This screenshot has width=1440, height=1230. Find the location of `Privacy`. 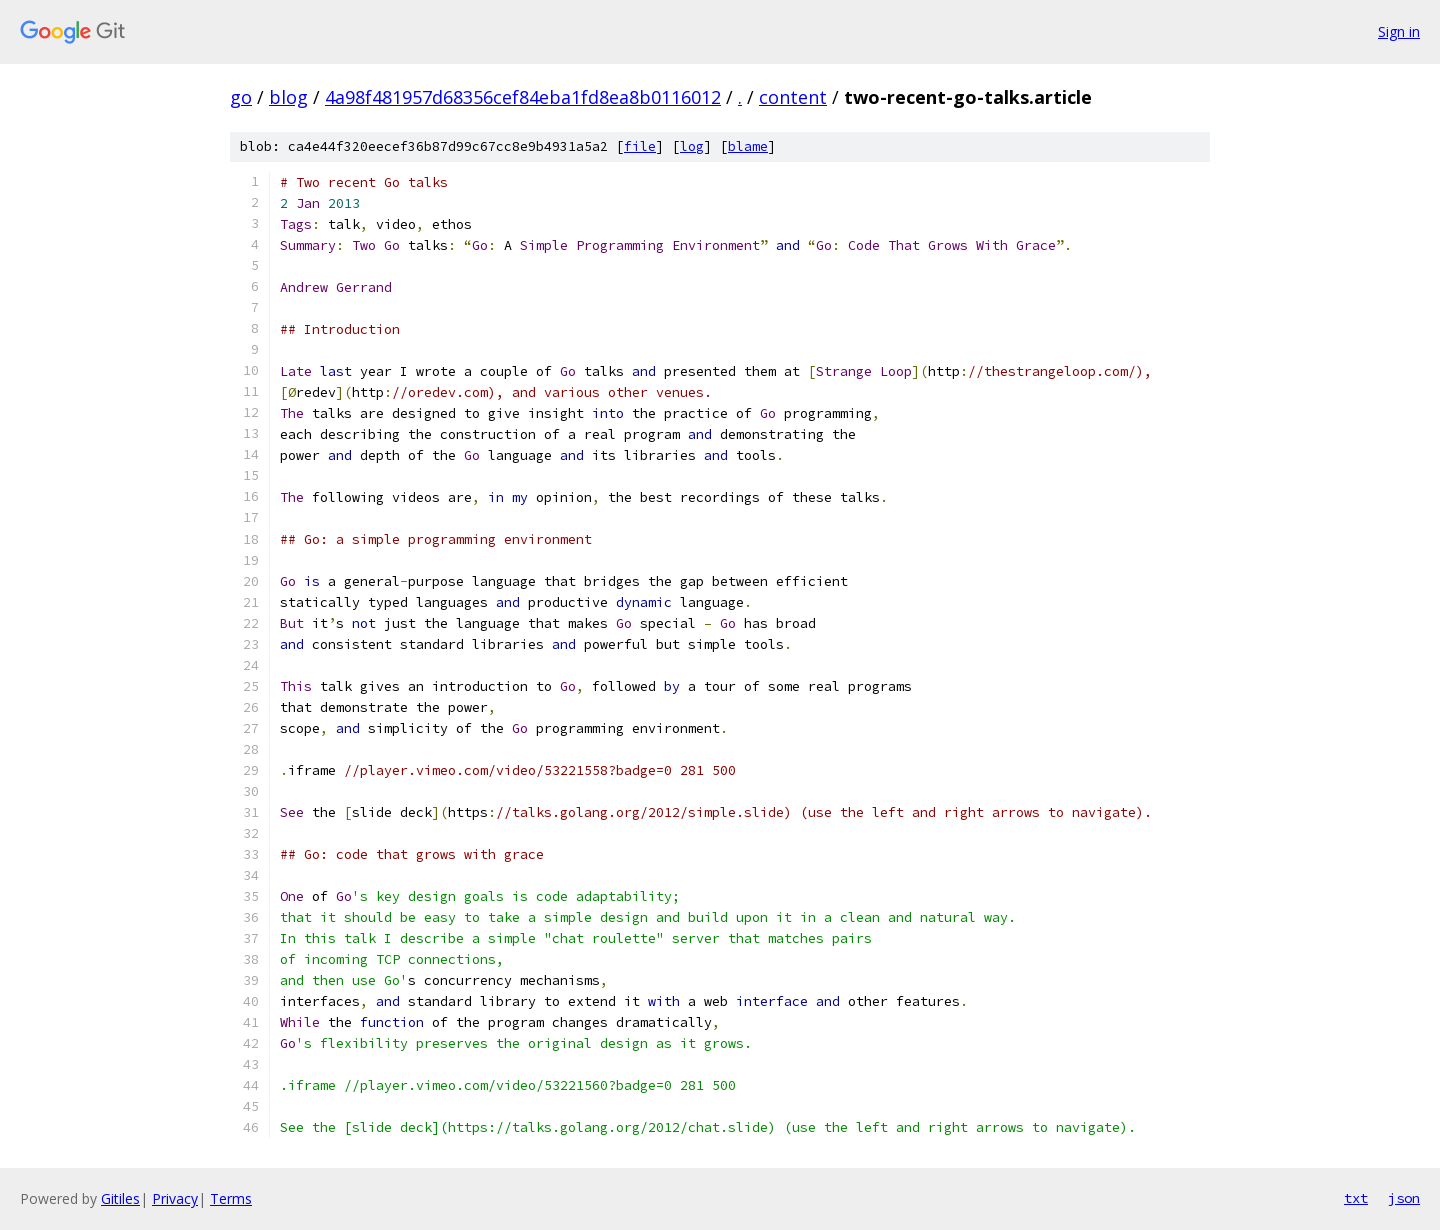

Privacy is located at coordinates (175, 1198).